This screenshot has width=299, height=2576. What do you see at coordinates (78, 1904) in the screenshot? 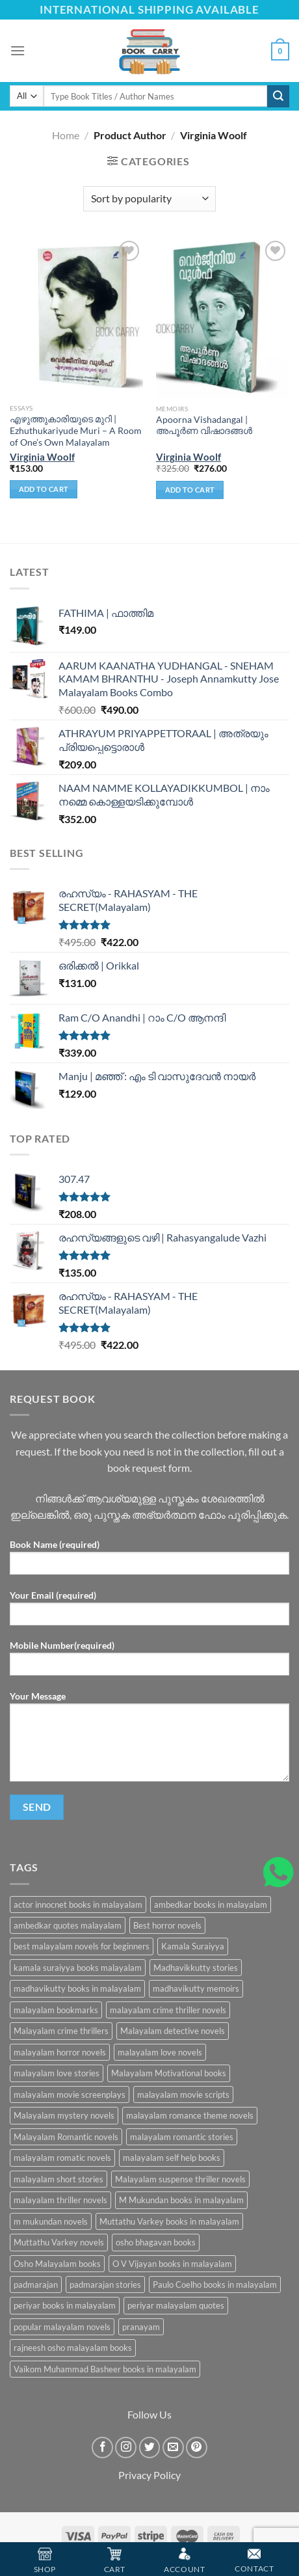
I see `actor innocnet books in malayalam [actor innocnet books in malayalam (5 products)]` at bounding box center [78, 1904].